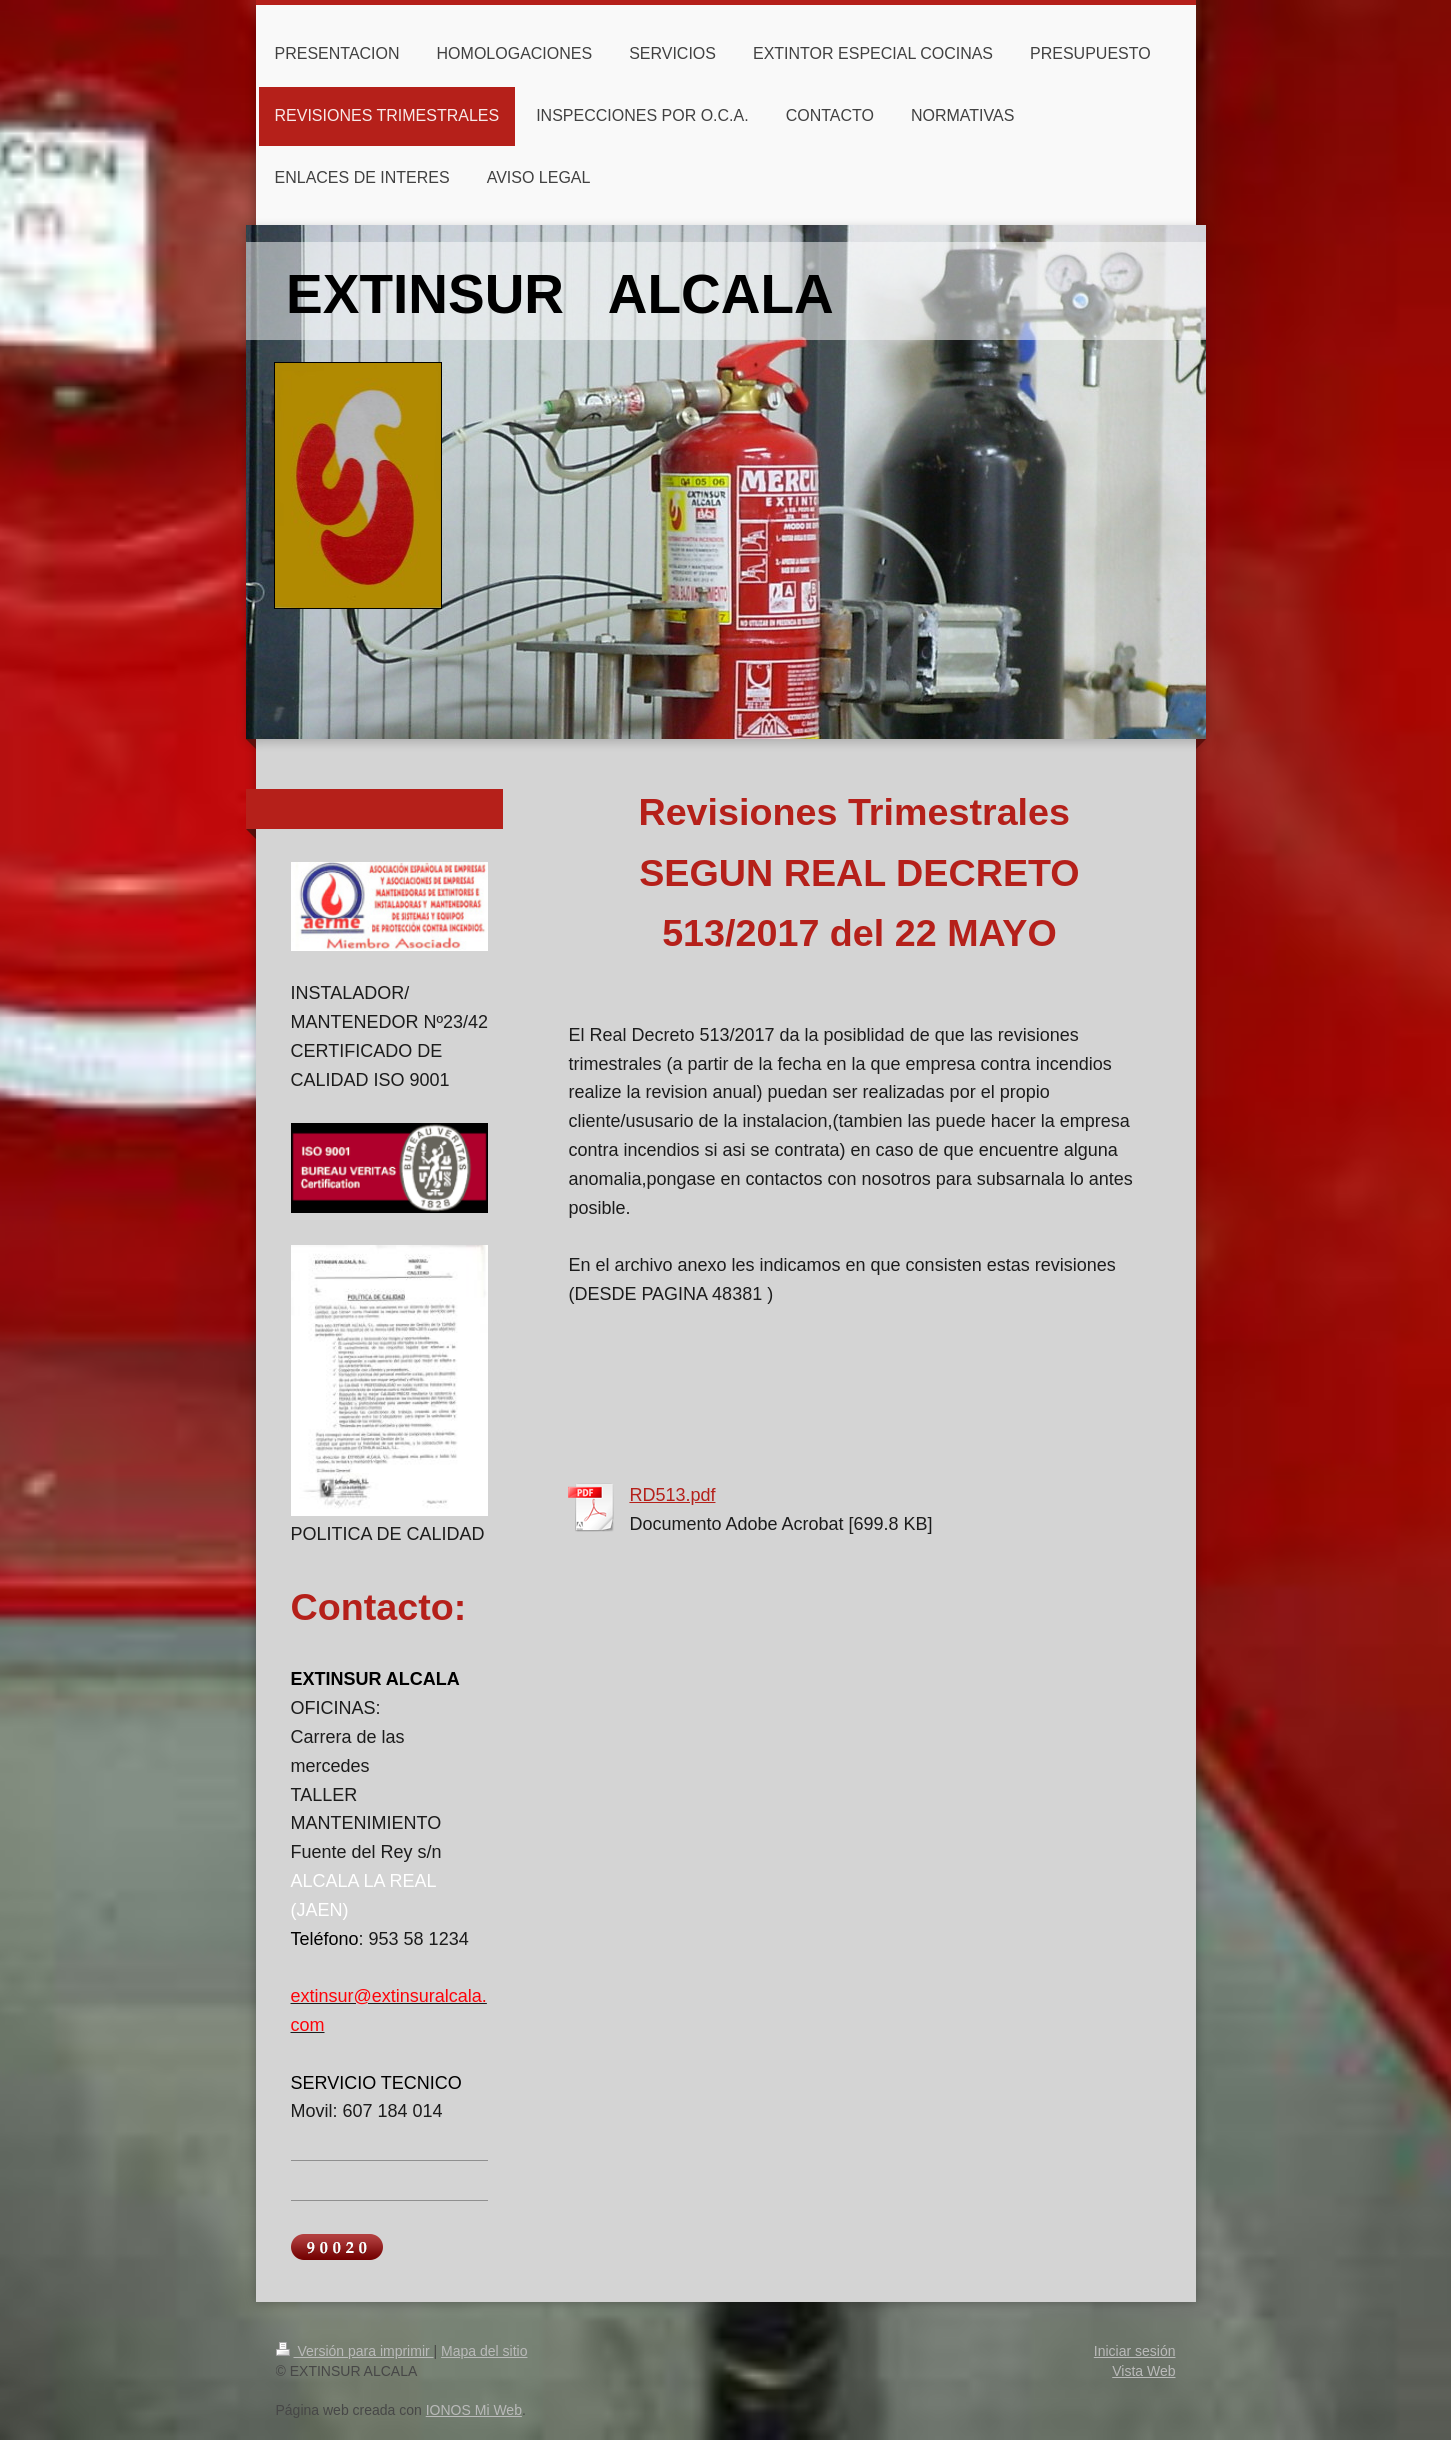 The image size is (1451, 2440). Describe the element at coordinates (1143, 2371) in the screenshot. I see `Vista Web` at that location.